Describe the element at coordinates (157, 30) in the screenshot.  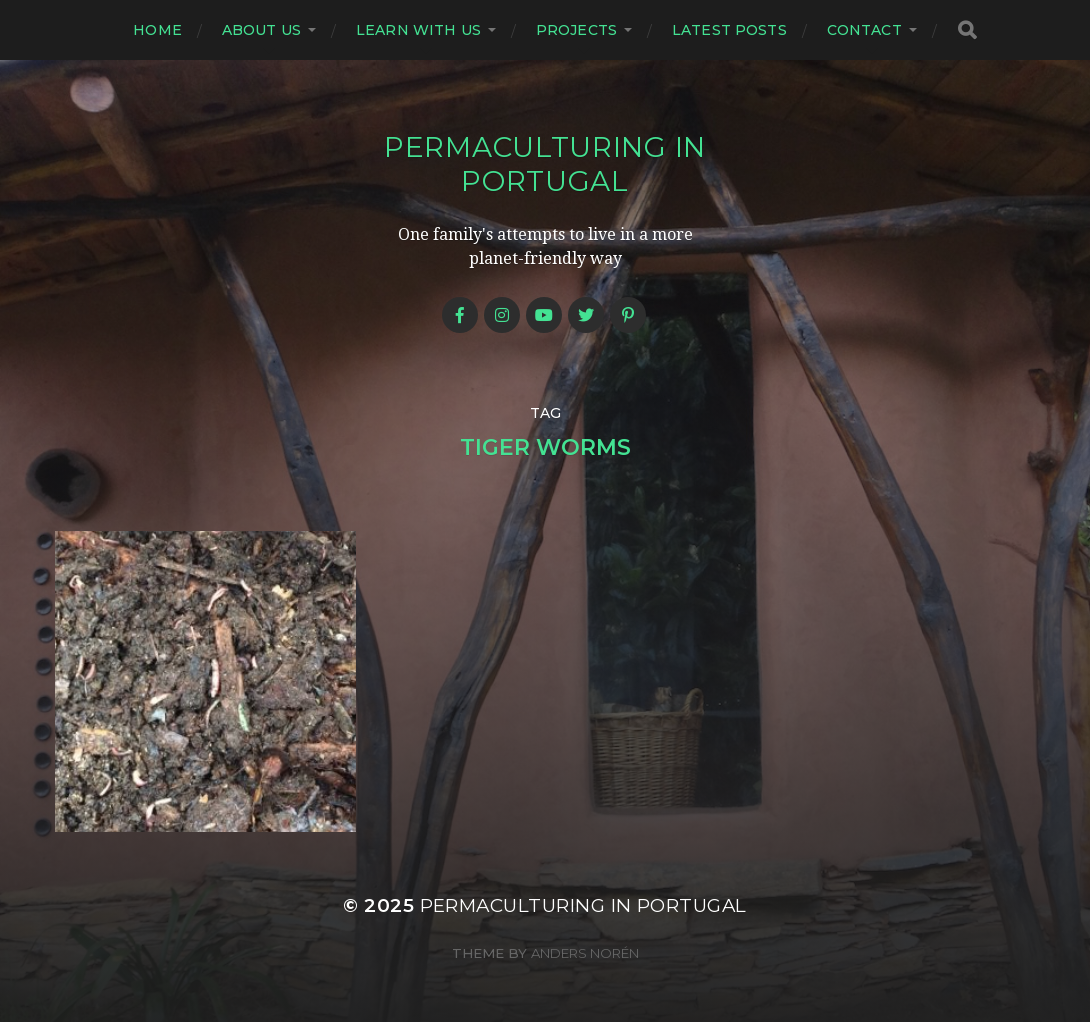
I see `Home` at that location.